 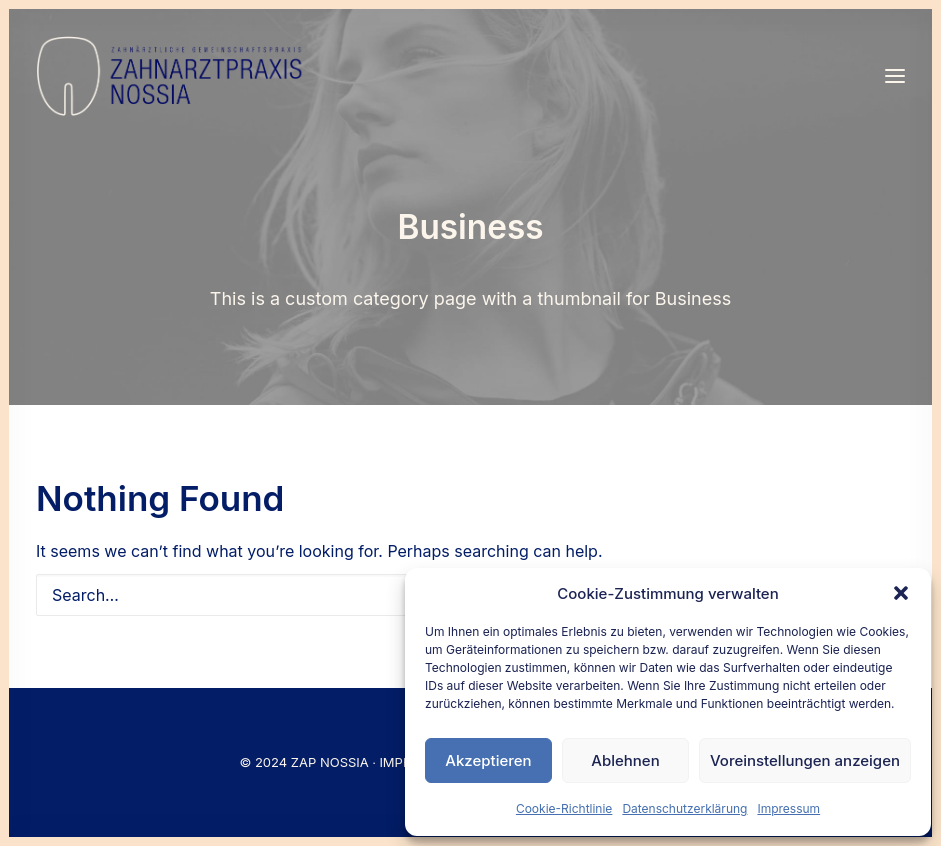 What do you see at coordinates (788, 808) in the screenshot?
I see `Impressum` at bounding box center [788, 808].